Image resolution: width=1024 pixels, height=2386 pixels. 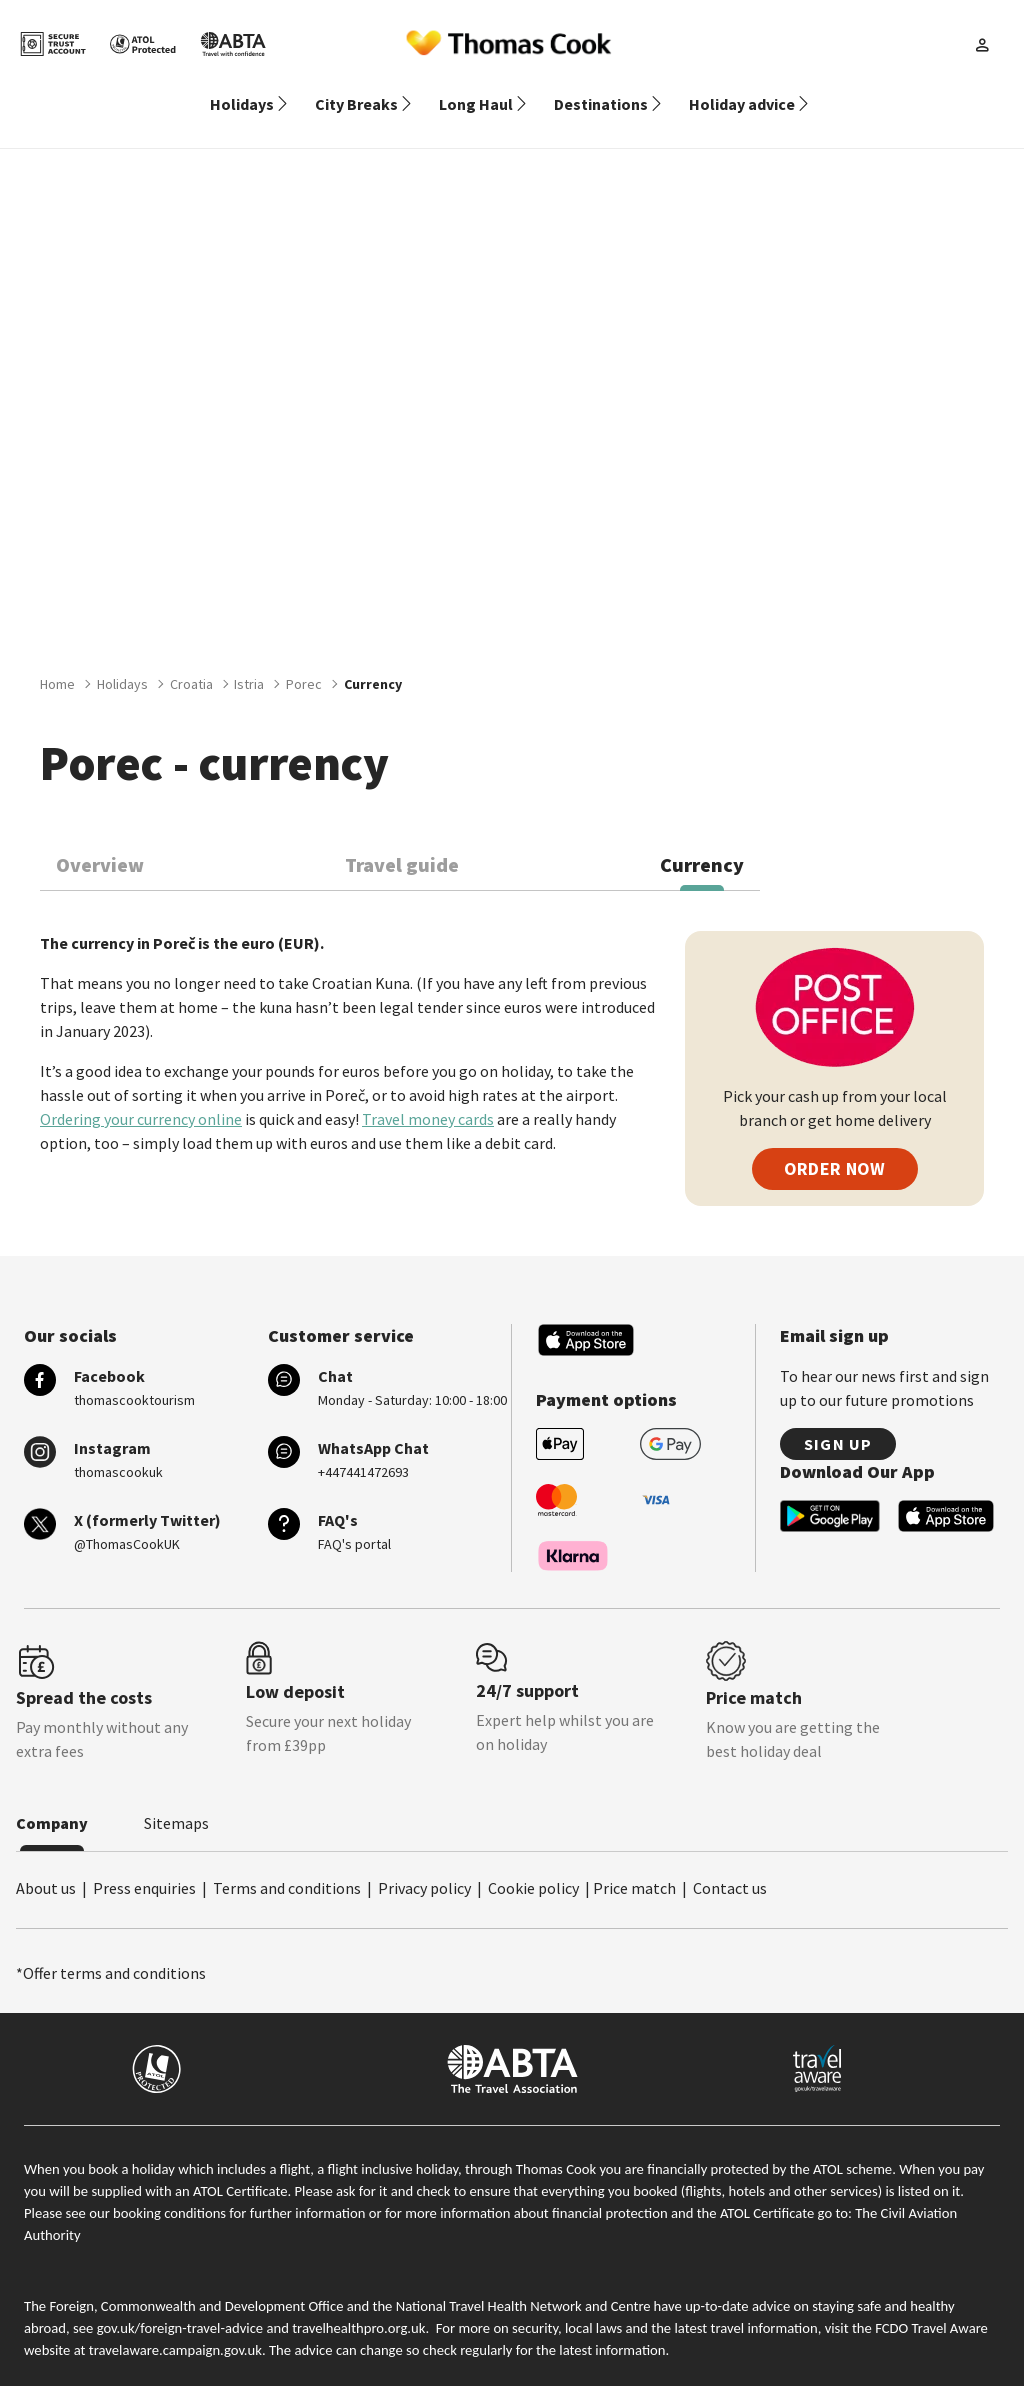 What do you see at coordinates (287, 1864) in the screenshot?
I see `Terms and conditions` at bounding box center [287, 1864].